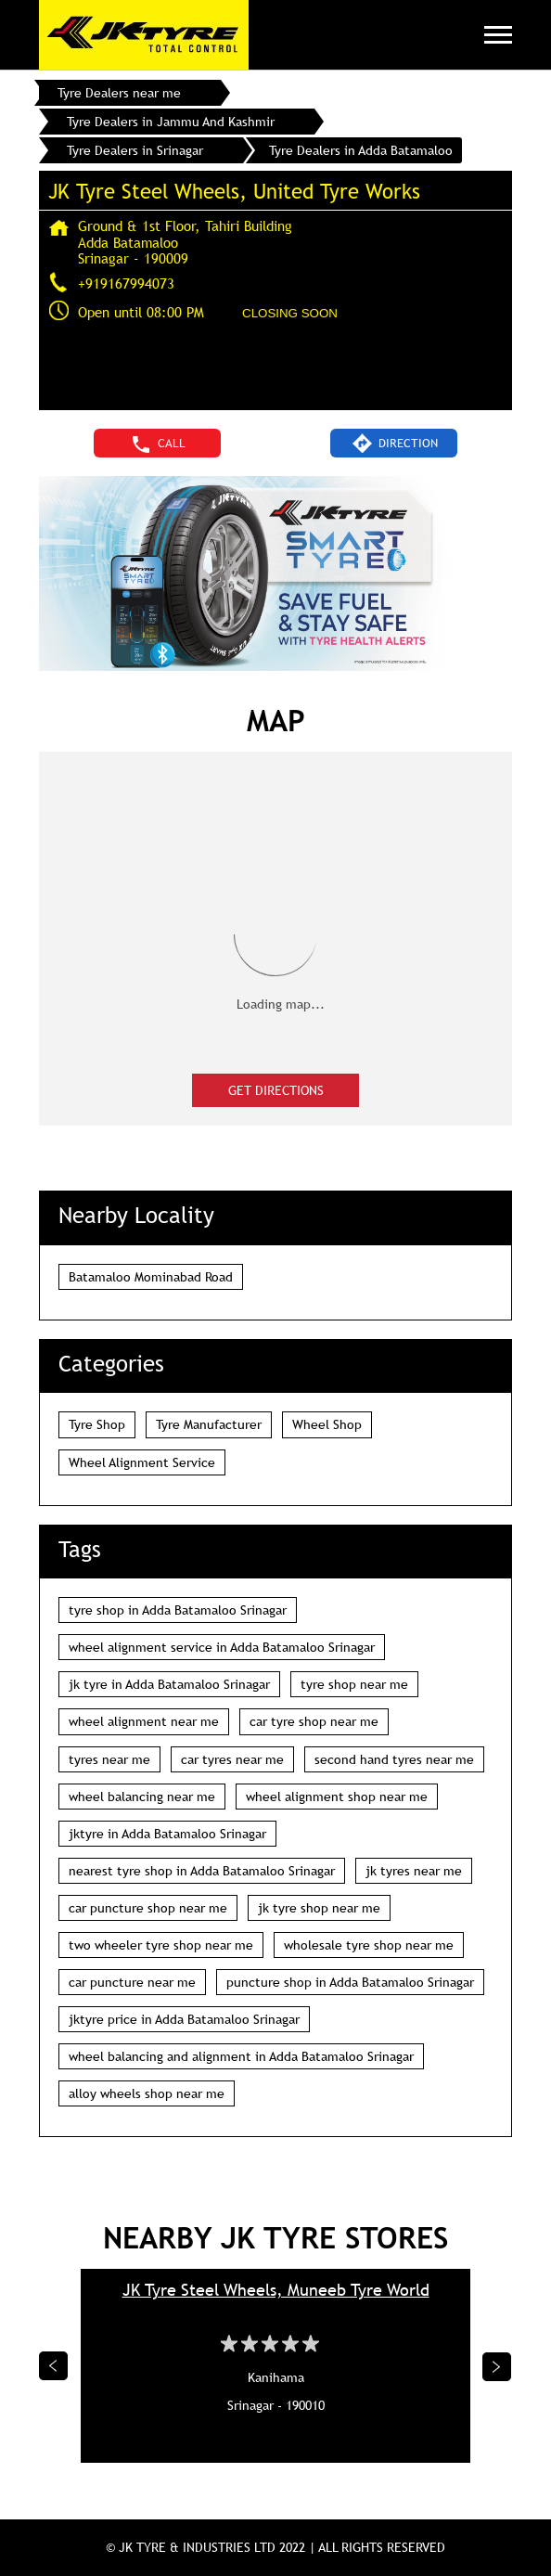 This screenshot has height=2576, width=551. What do you see at coordinates (151, 1277) in the screenshot?
I see `Batamaloo Mominabad Road` at bounding box center [151, 1277].